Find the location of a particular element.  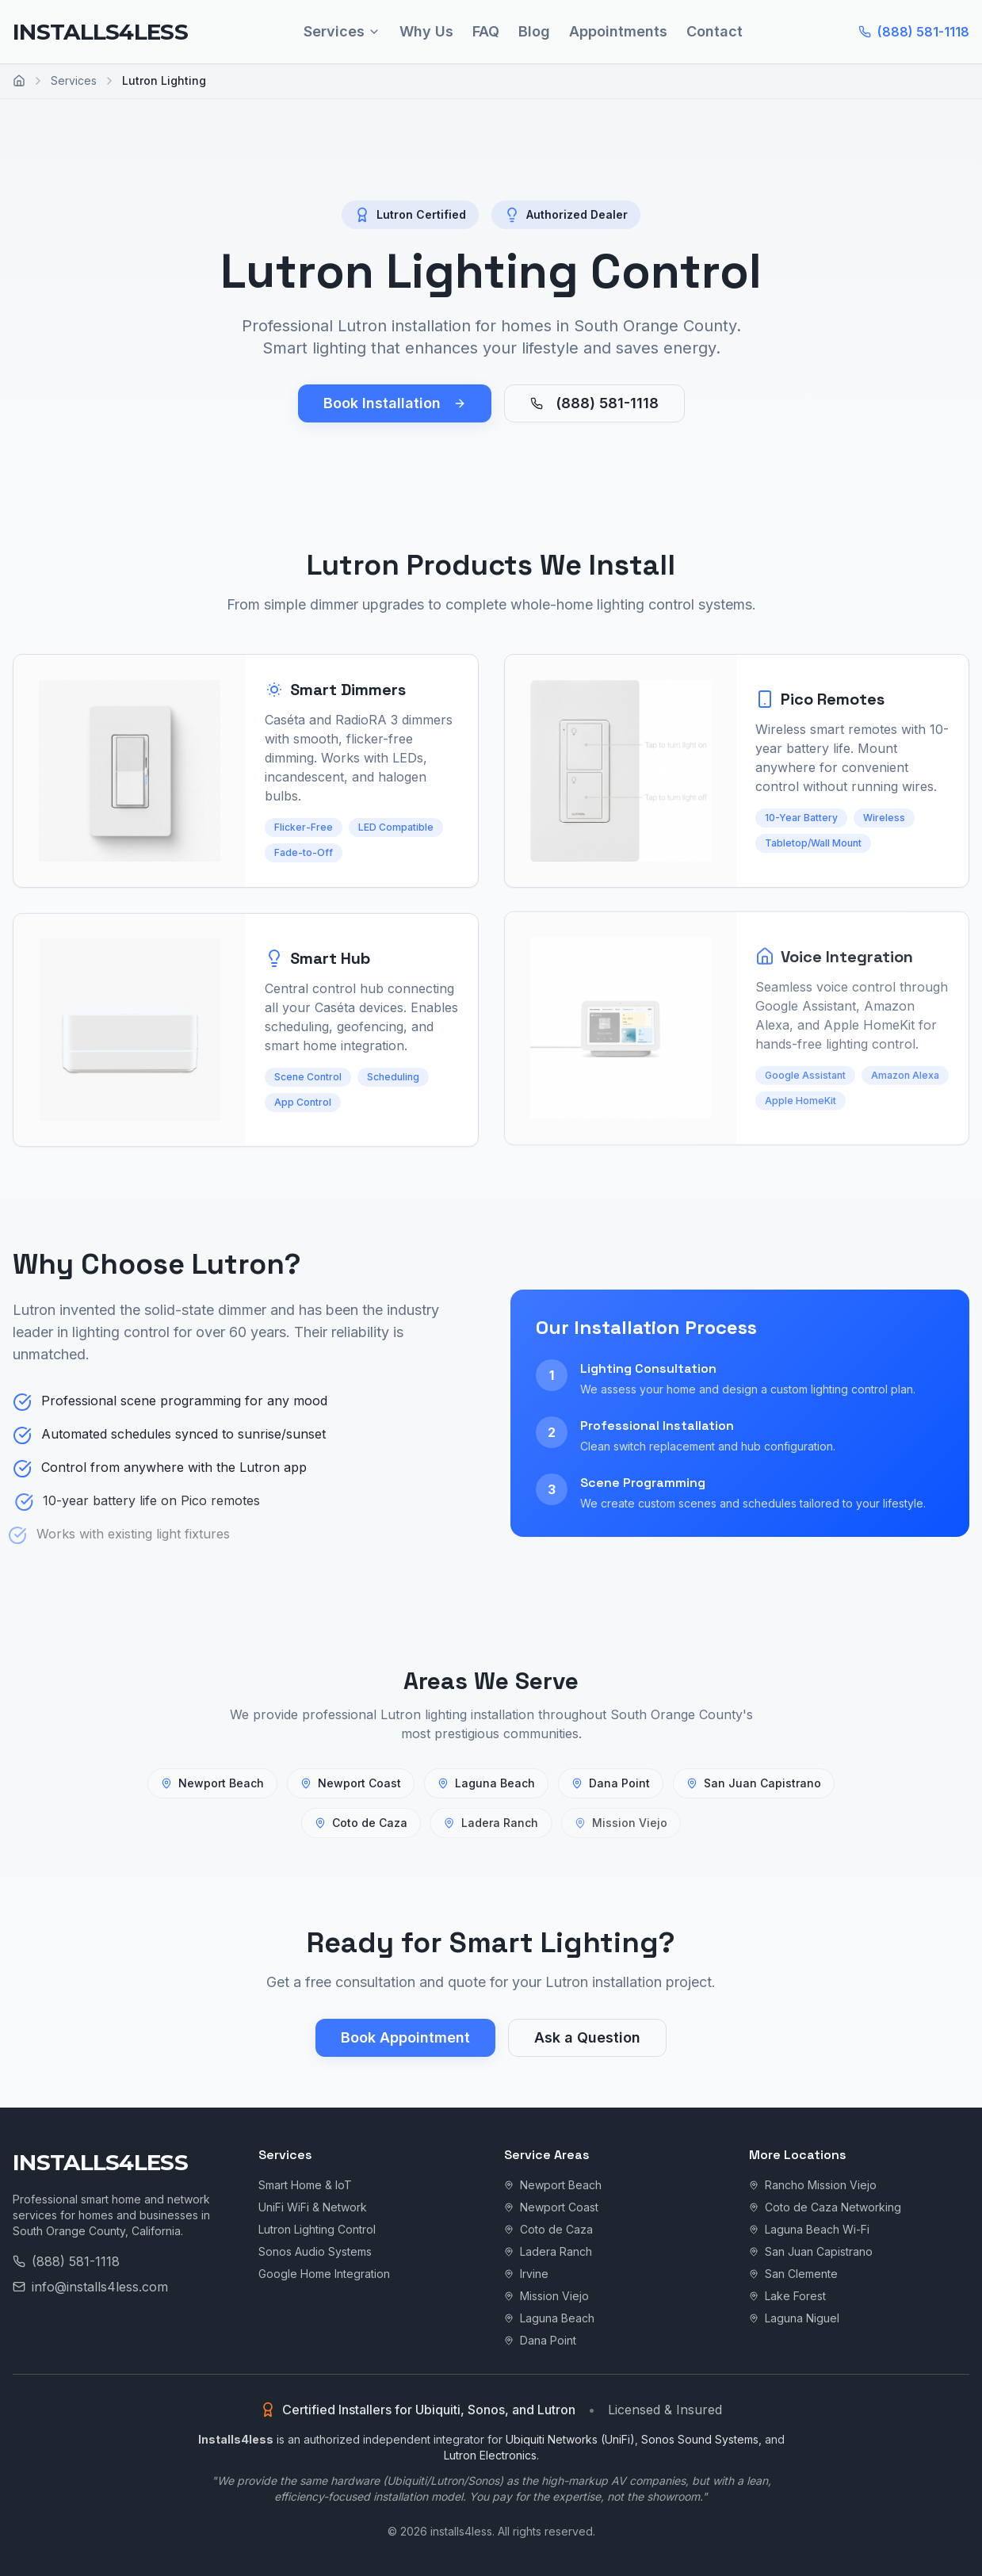

Why Us is located at coordinates (426, 31).